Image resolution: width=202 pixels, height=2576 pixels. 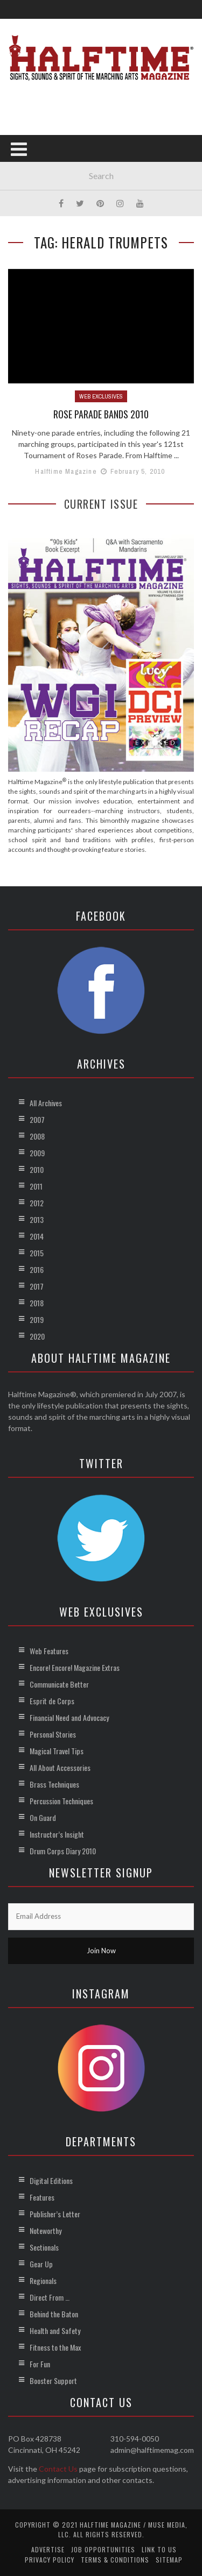 I want to click on Direct From …, so click(x=49, y=2297).